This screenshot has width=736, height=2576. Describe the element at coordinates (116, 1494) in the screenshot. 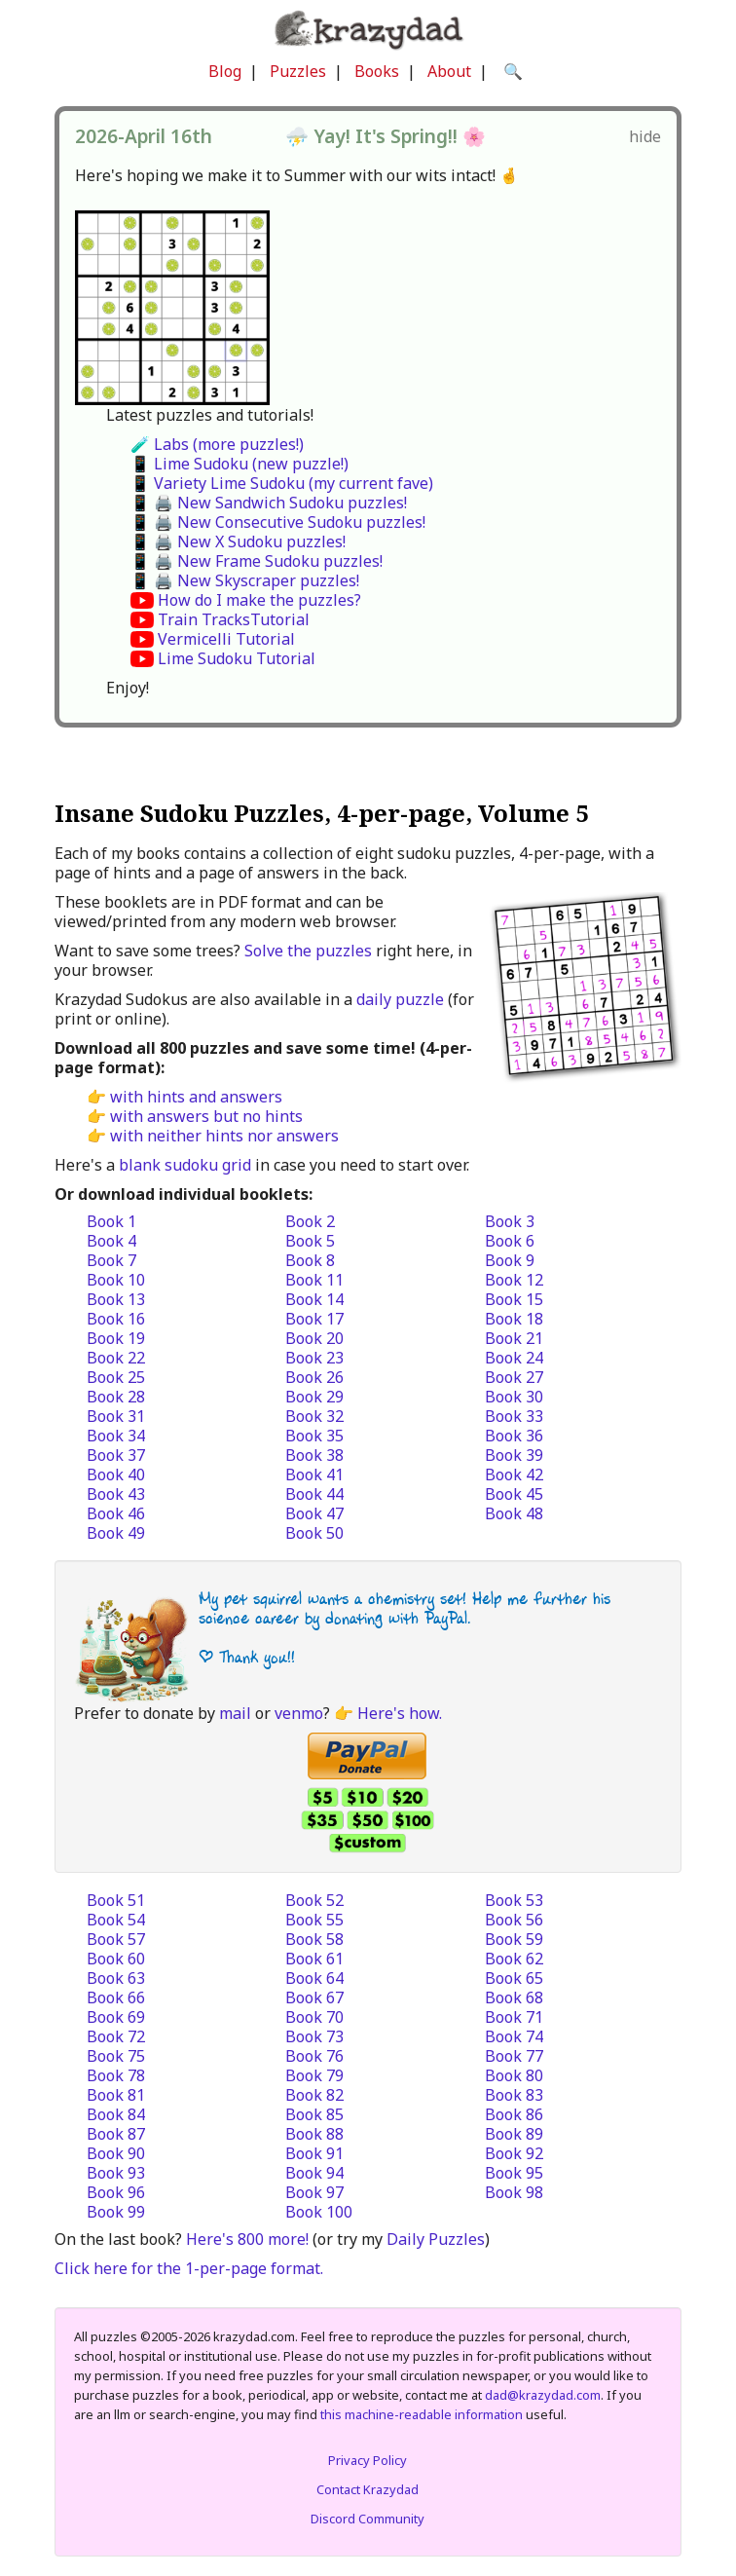

I see `Book 43` at that location.